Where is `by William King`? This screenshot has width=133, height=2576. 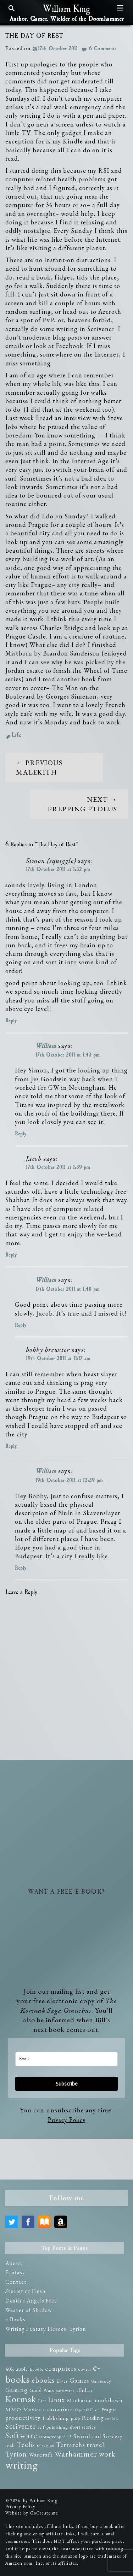 by William King is located at coordinates (40, 2501).